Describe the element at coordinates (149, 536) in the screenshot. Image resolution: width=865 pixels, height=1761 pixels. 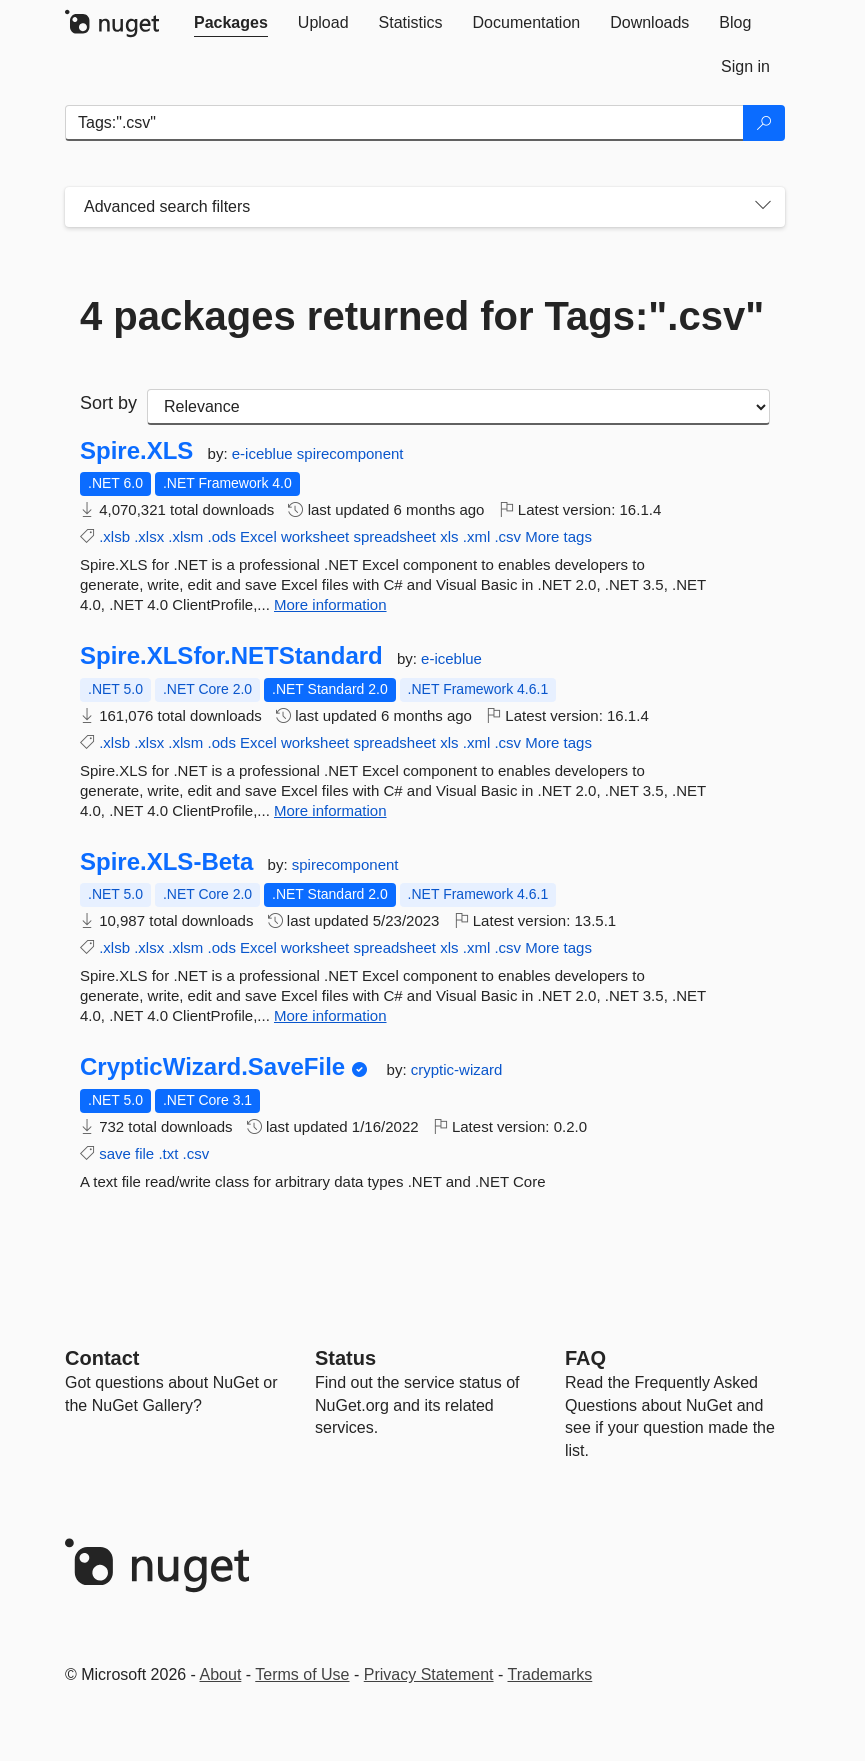
I see `.xlsx` at that location.